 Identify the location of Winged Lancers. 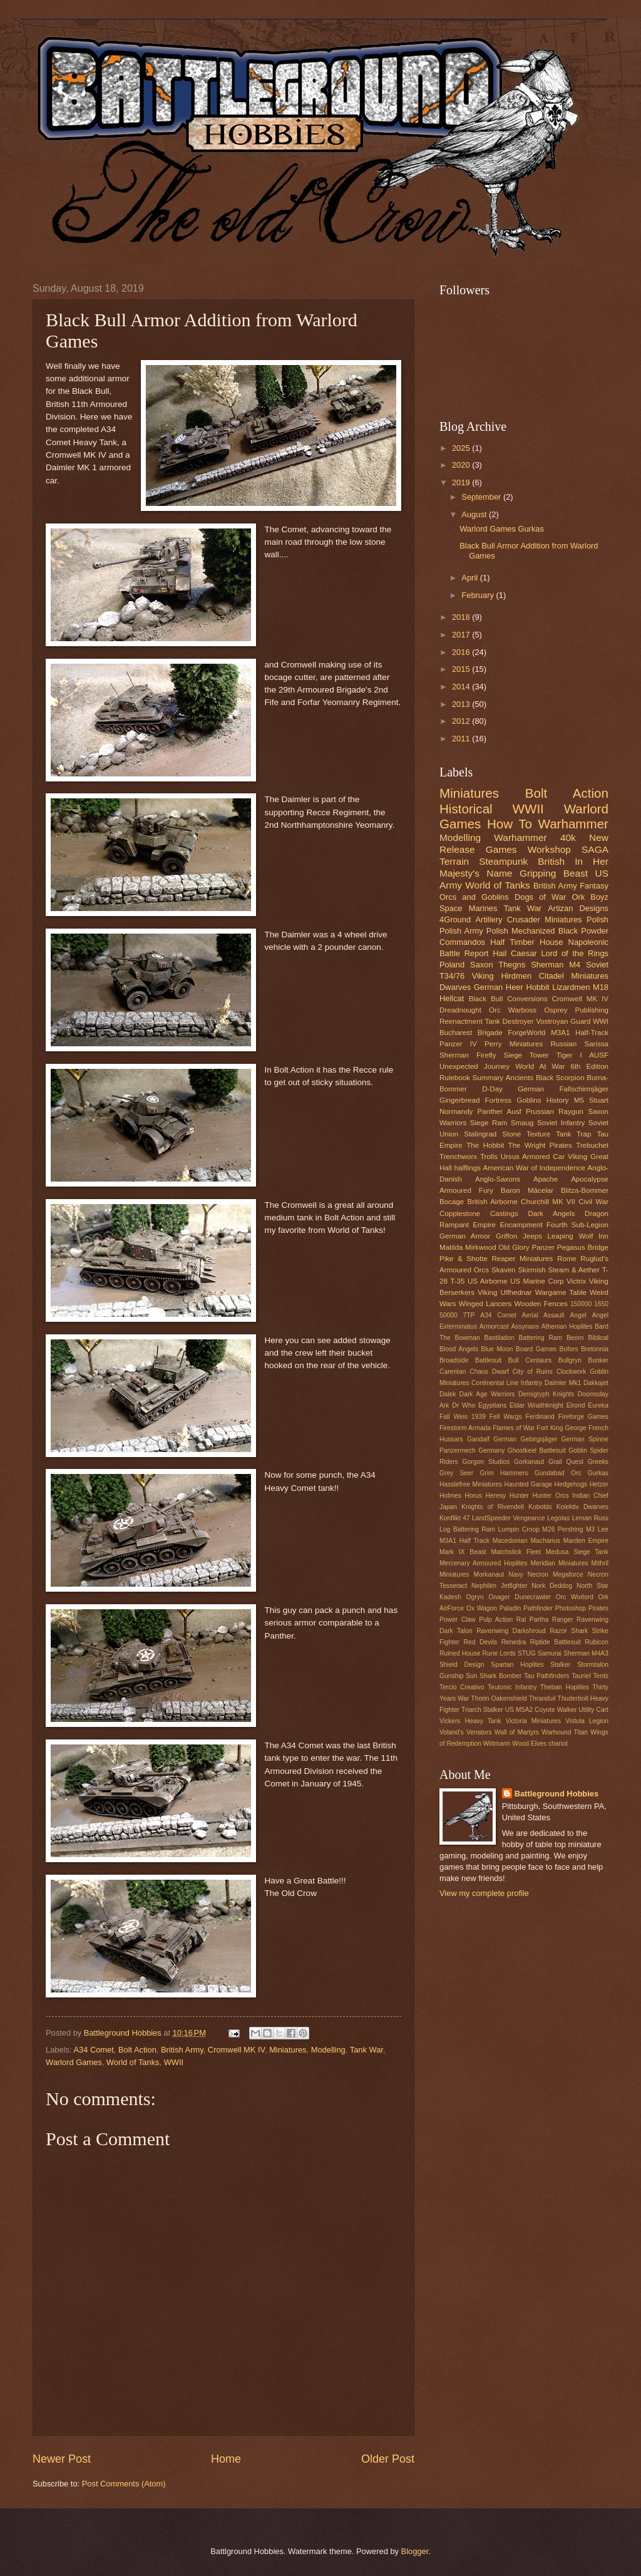
(485, 1303).